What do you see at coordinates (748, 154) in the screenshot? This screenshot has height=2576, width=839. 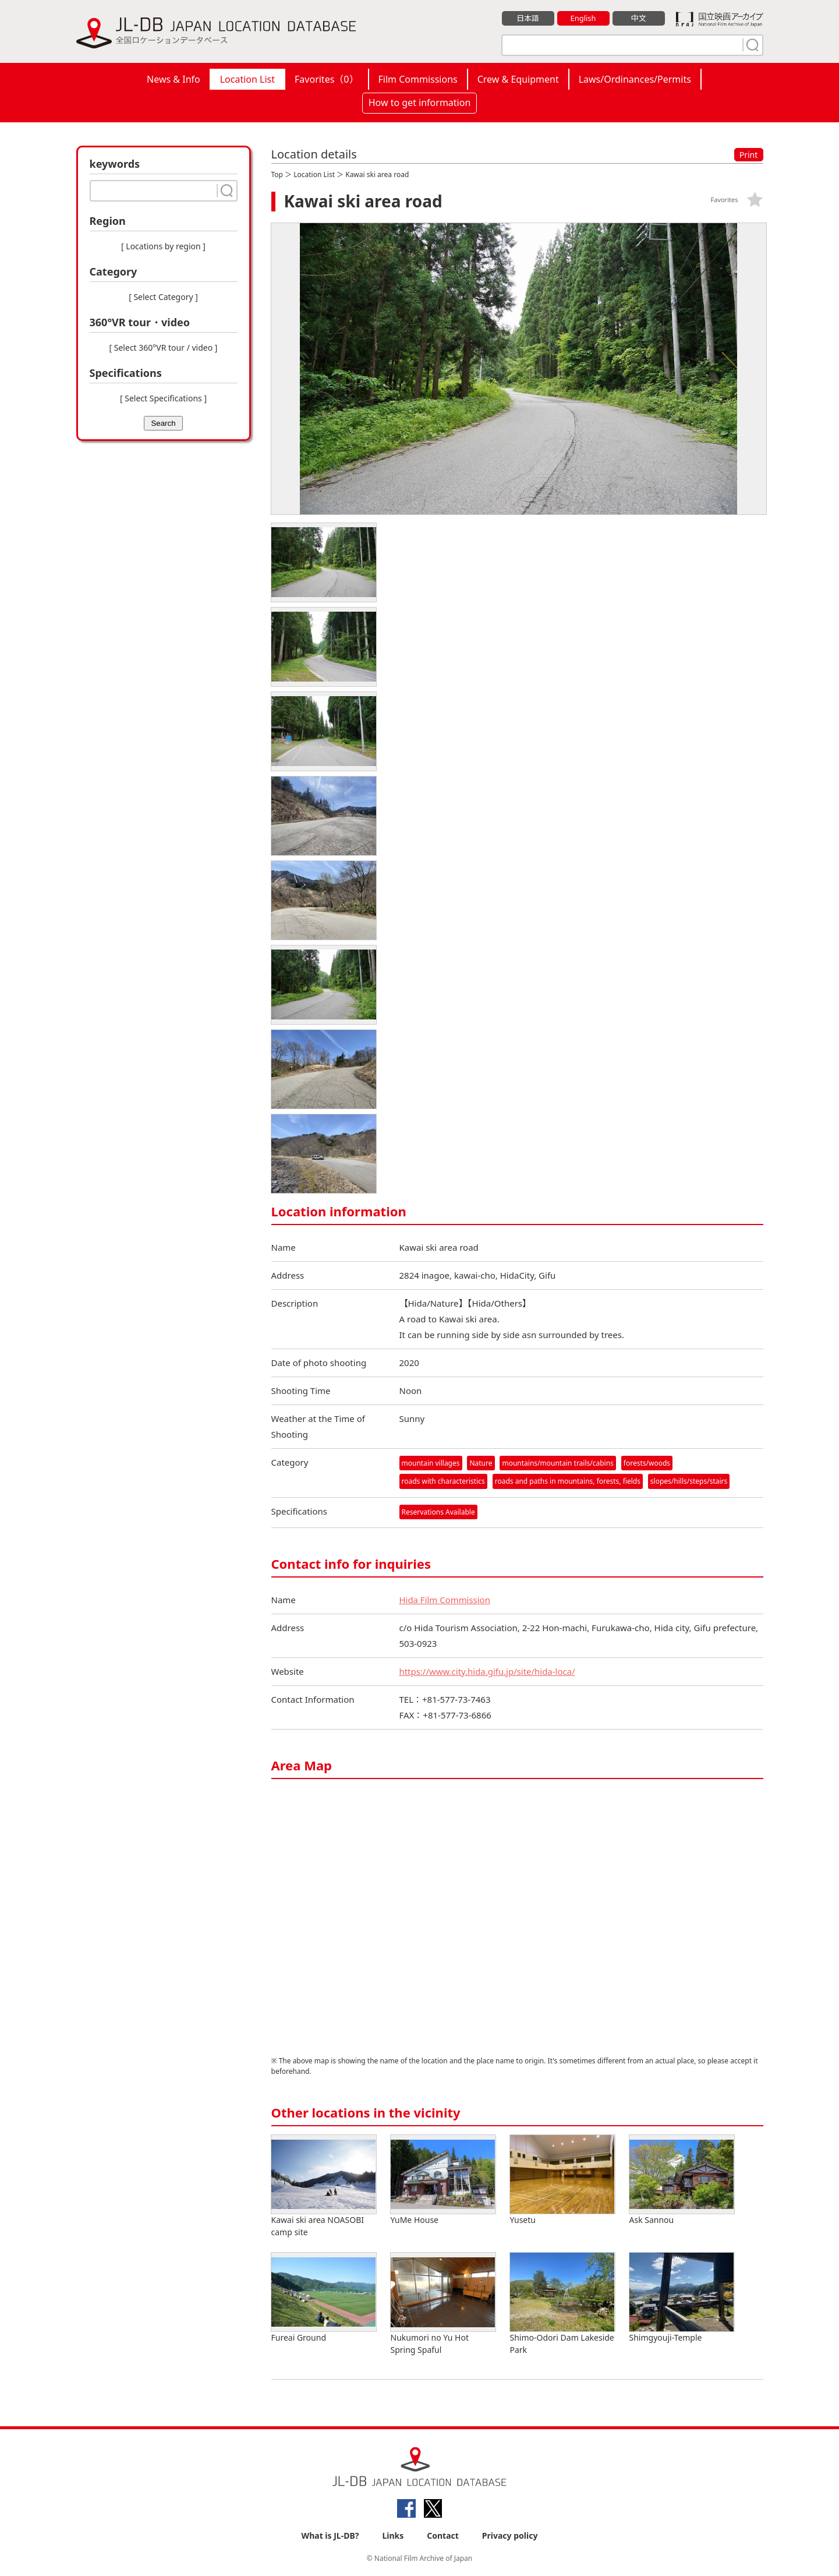 I see `Print` at bounding box center [748, 154].